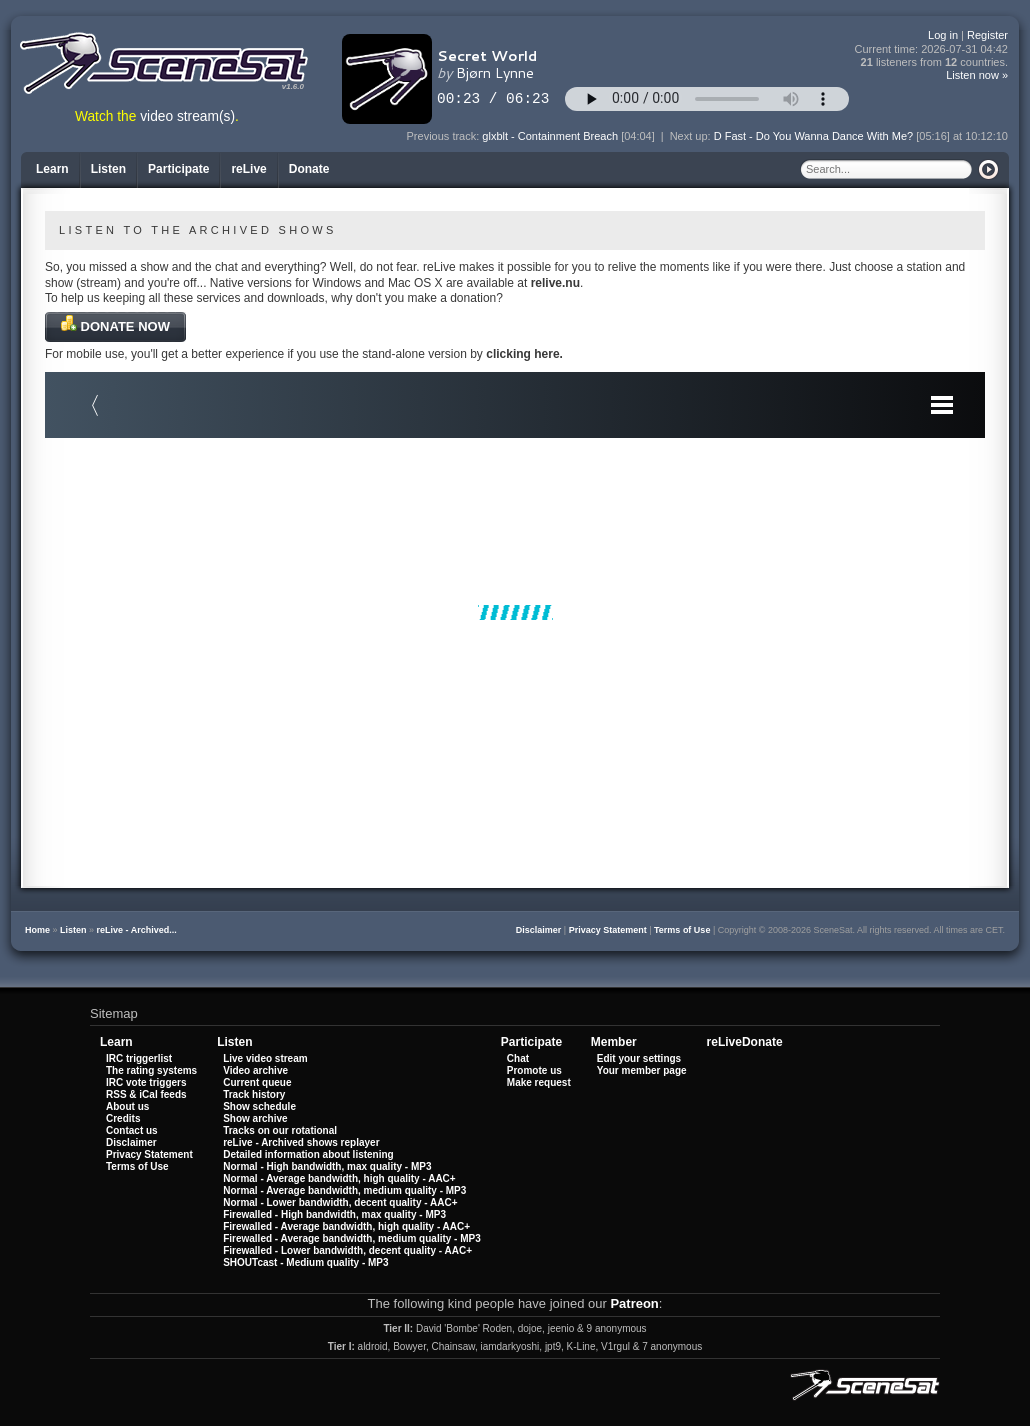 The width and height of the screenshot is (1030, 1426). I want to click on Privacy Statement, so click(608, 930).